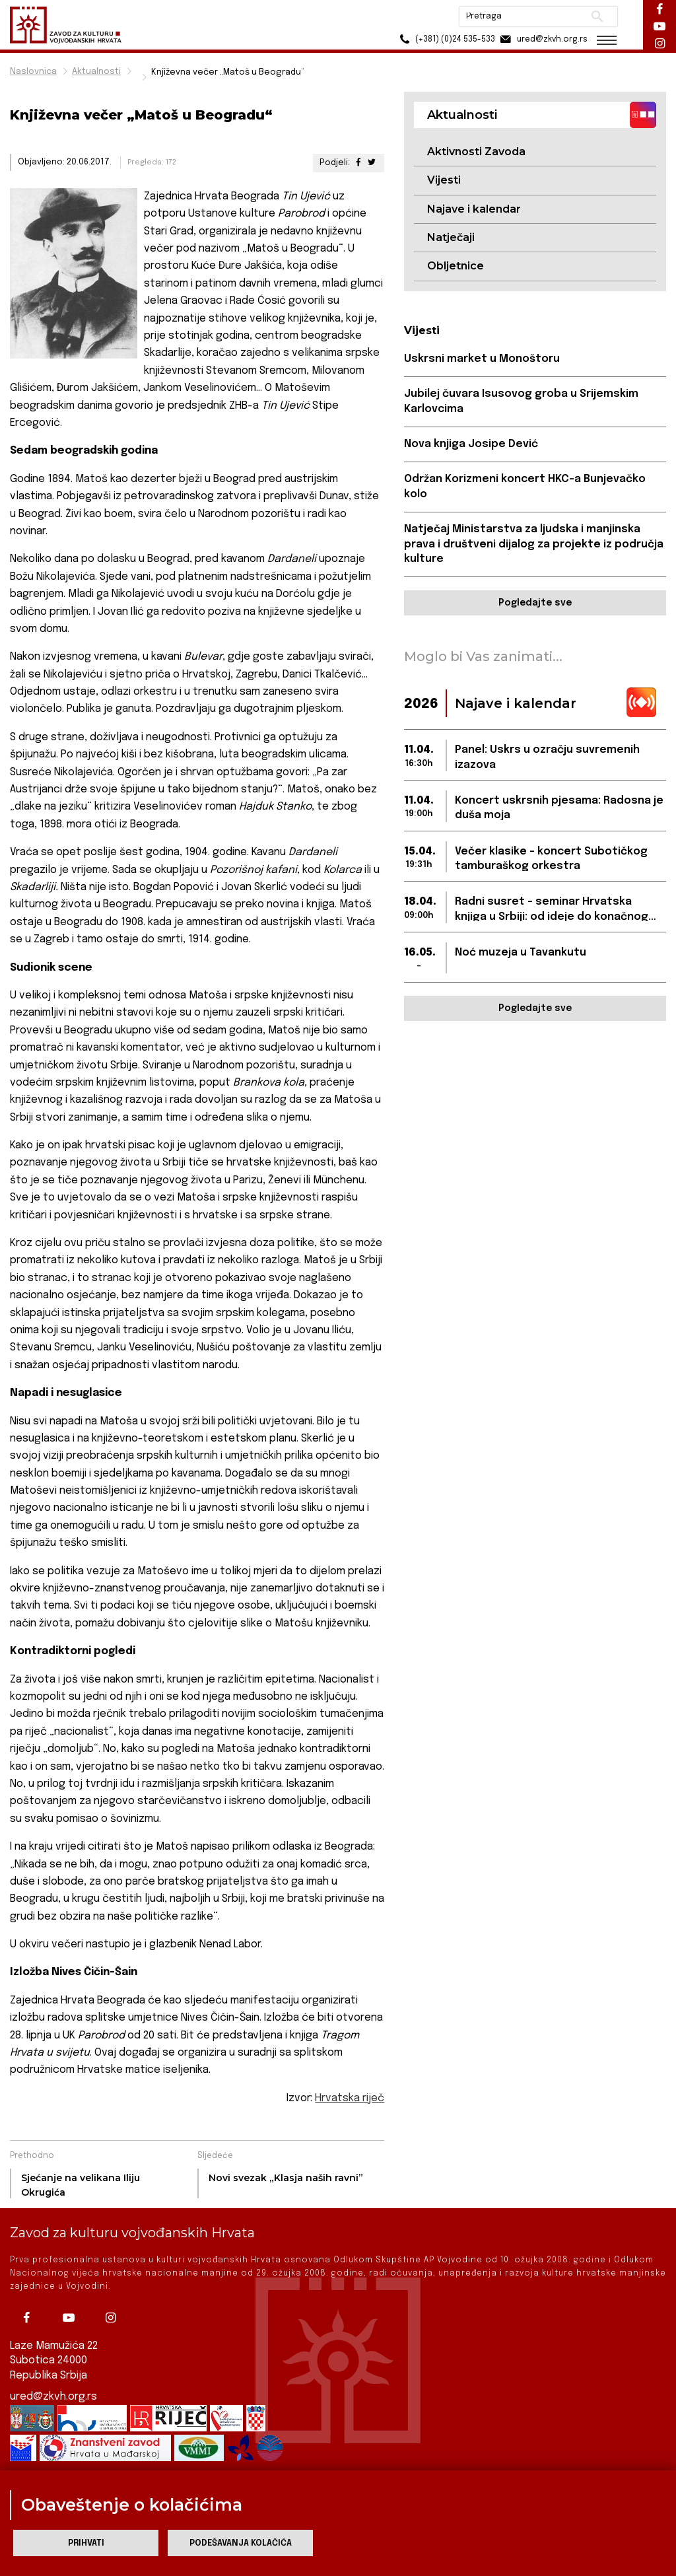 The image size is (676, 2576). I want to click on (+381) (0)24 535-533, so click(445, 39).